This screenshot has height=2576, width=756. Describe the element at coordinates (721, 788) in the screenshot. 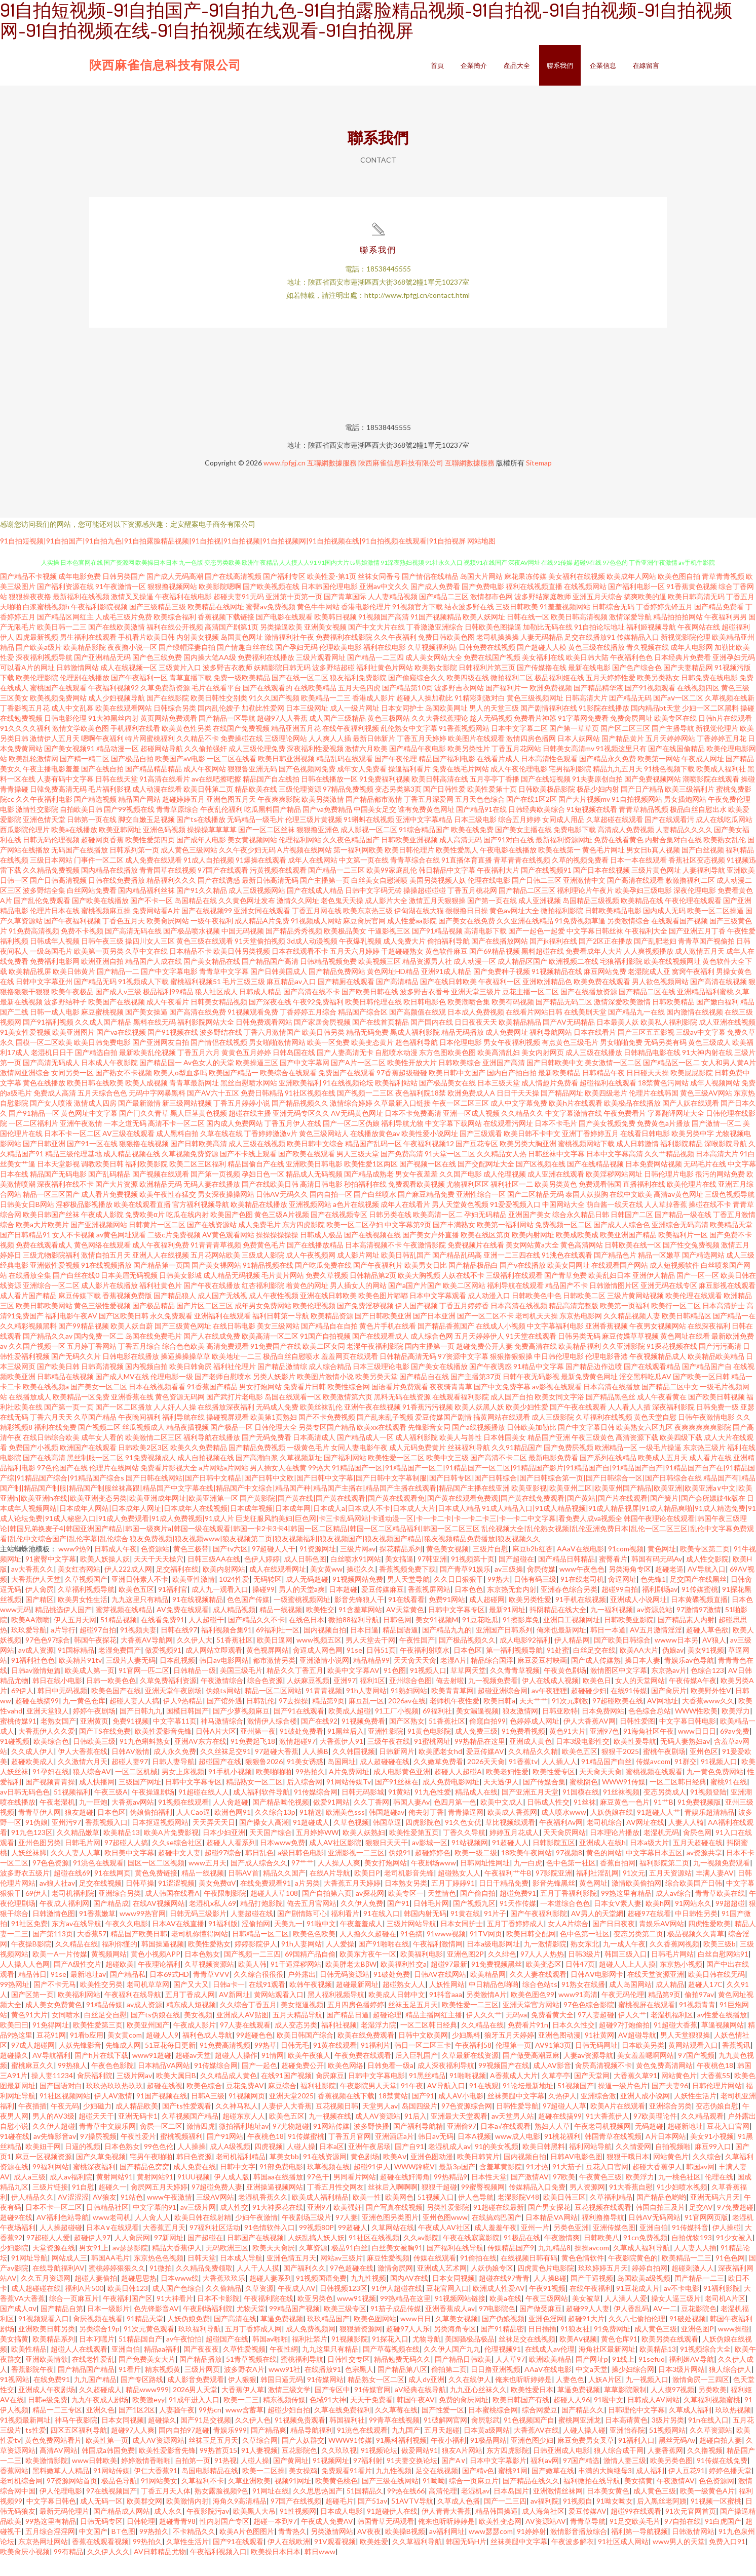

I see `欧美成人福利社` at that location.